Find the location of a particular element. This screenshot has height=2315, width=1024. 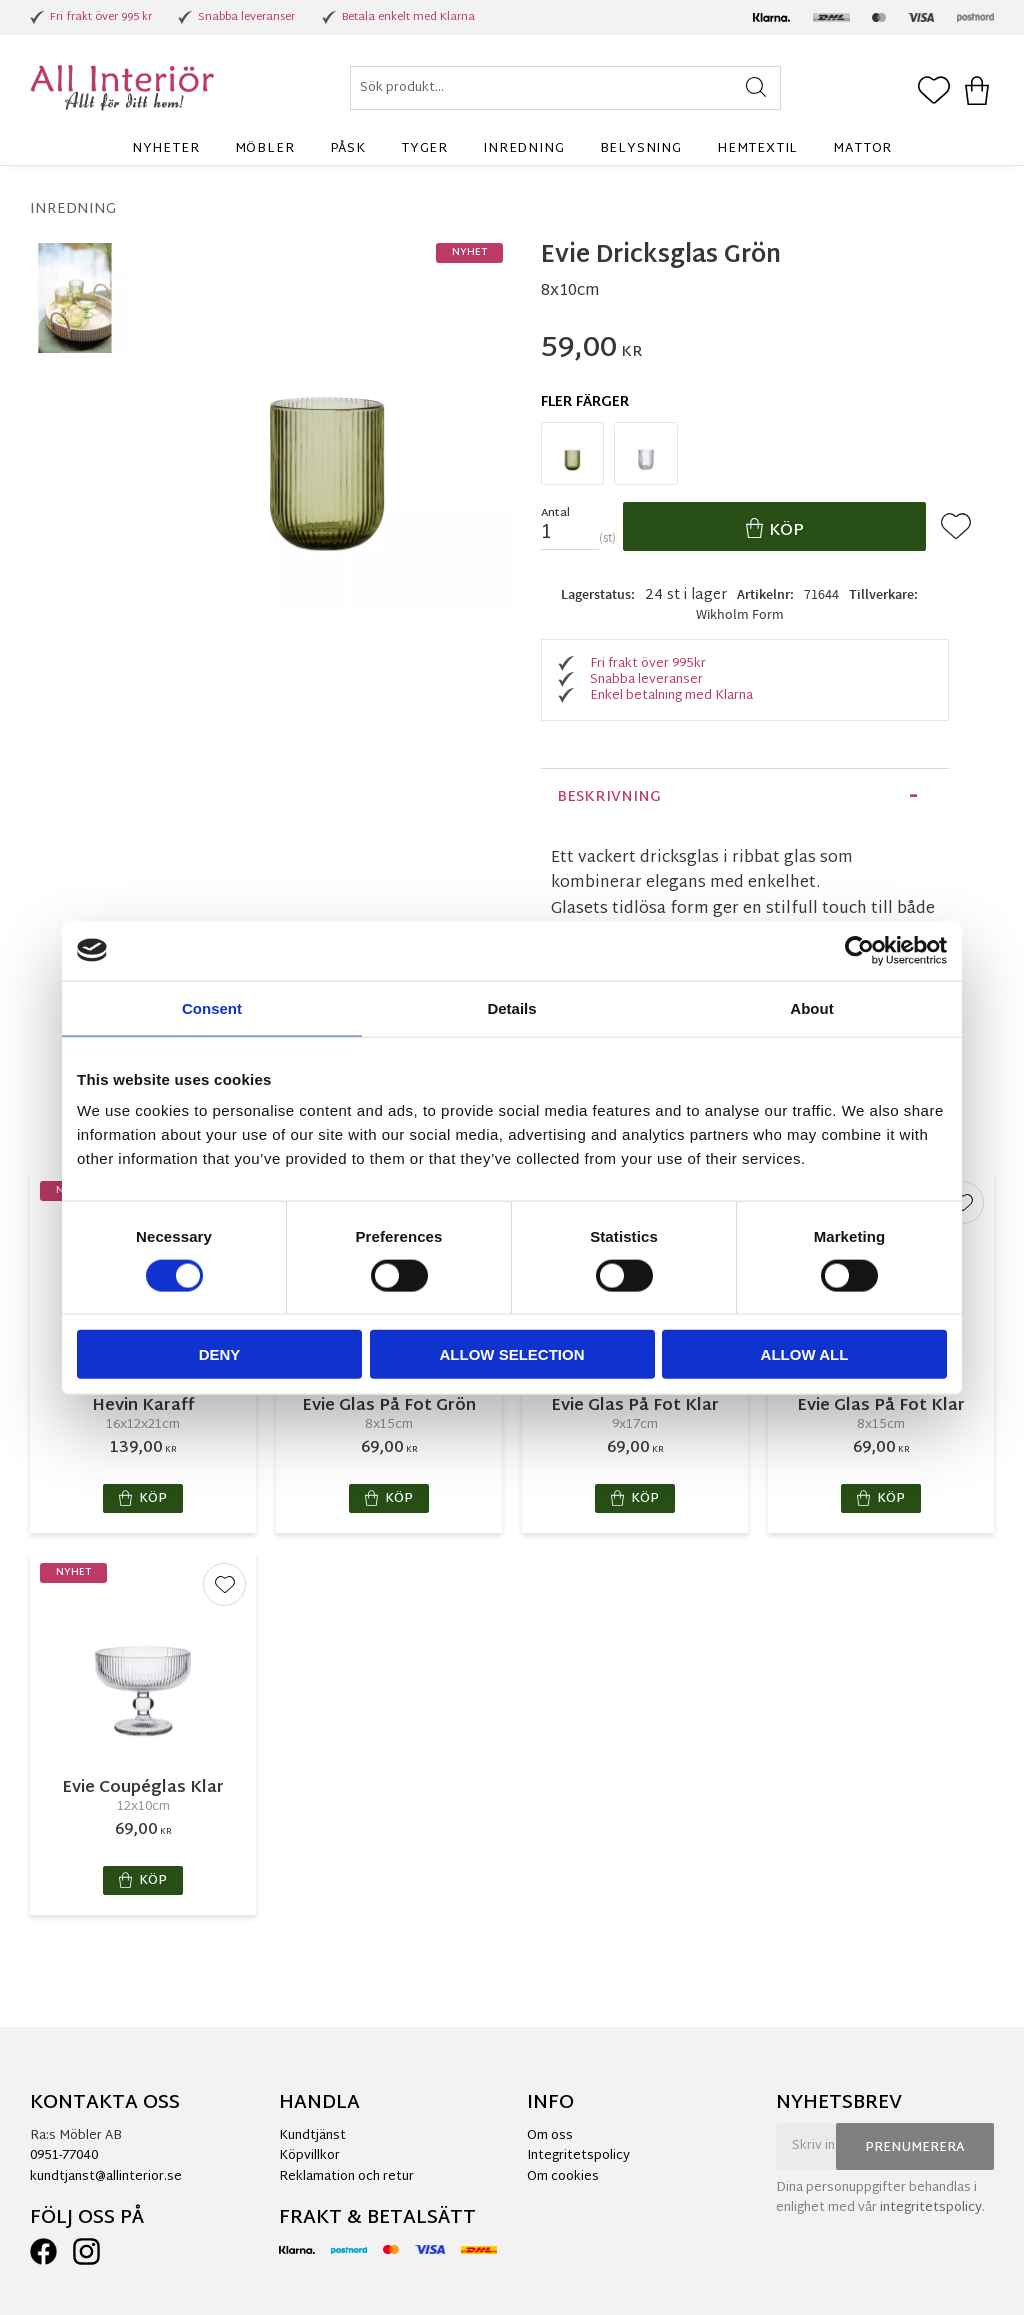

[Sök] is located at coordinates (756, 88).